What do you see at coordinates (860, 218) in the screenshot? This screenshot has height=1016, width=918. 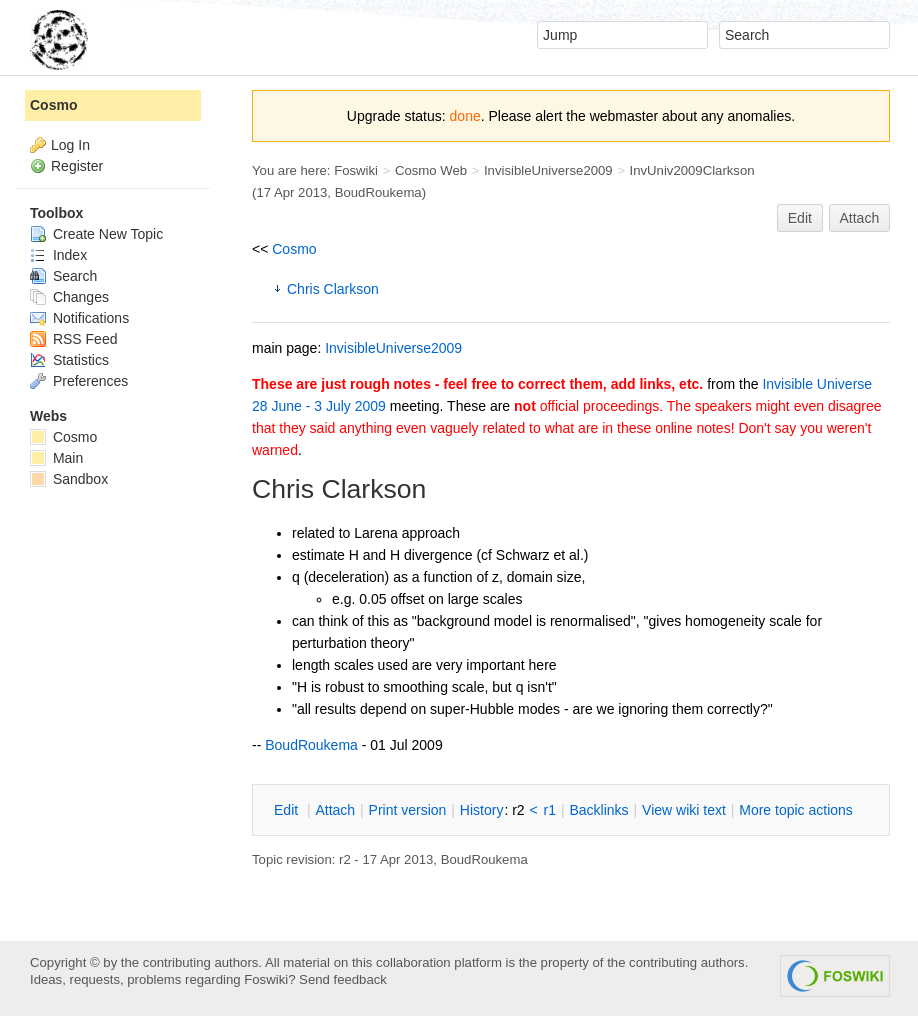 I see `Attach` at bounding box center [860, 218].